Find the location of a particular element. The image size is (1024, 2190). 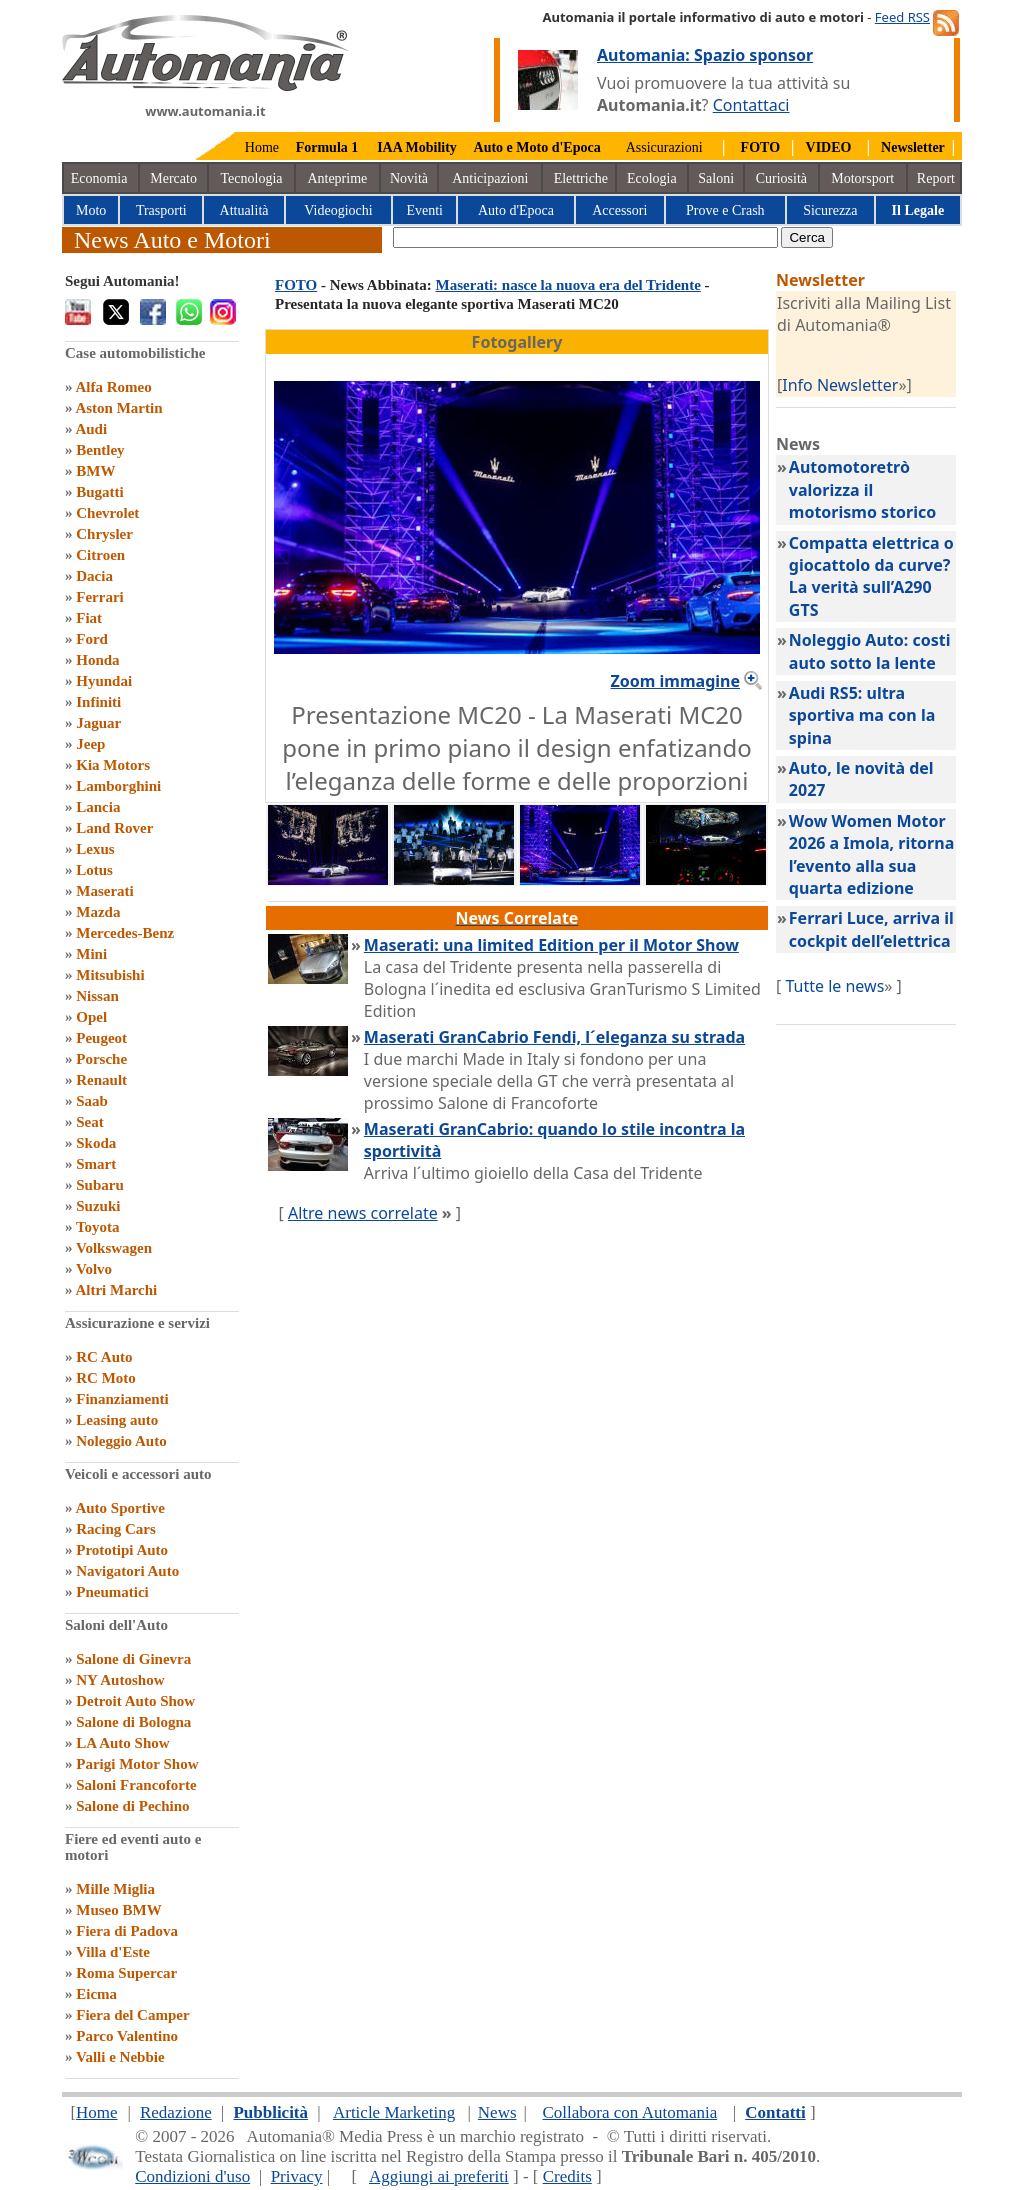

Contattaci is located at coordinates (751, 105).